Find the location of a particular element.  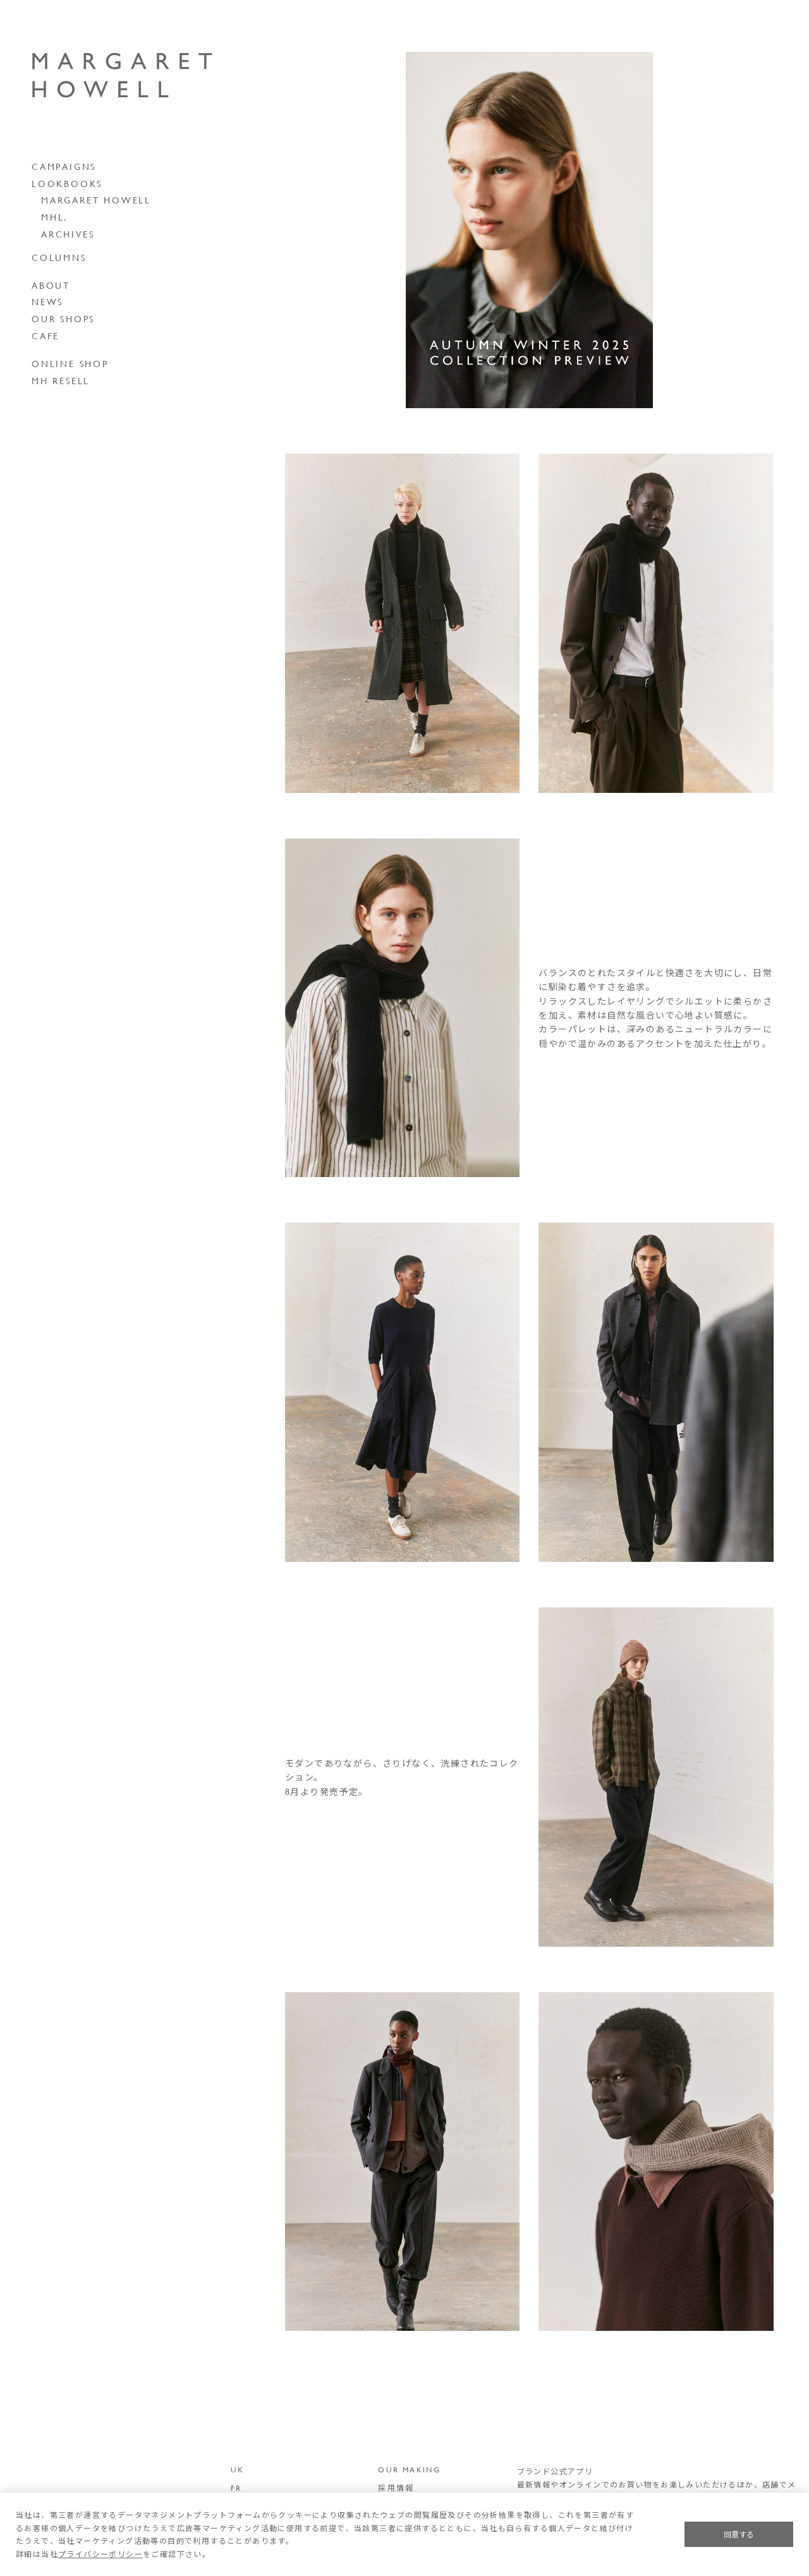

UK is located at coordinates (238, 2469).